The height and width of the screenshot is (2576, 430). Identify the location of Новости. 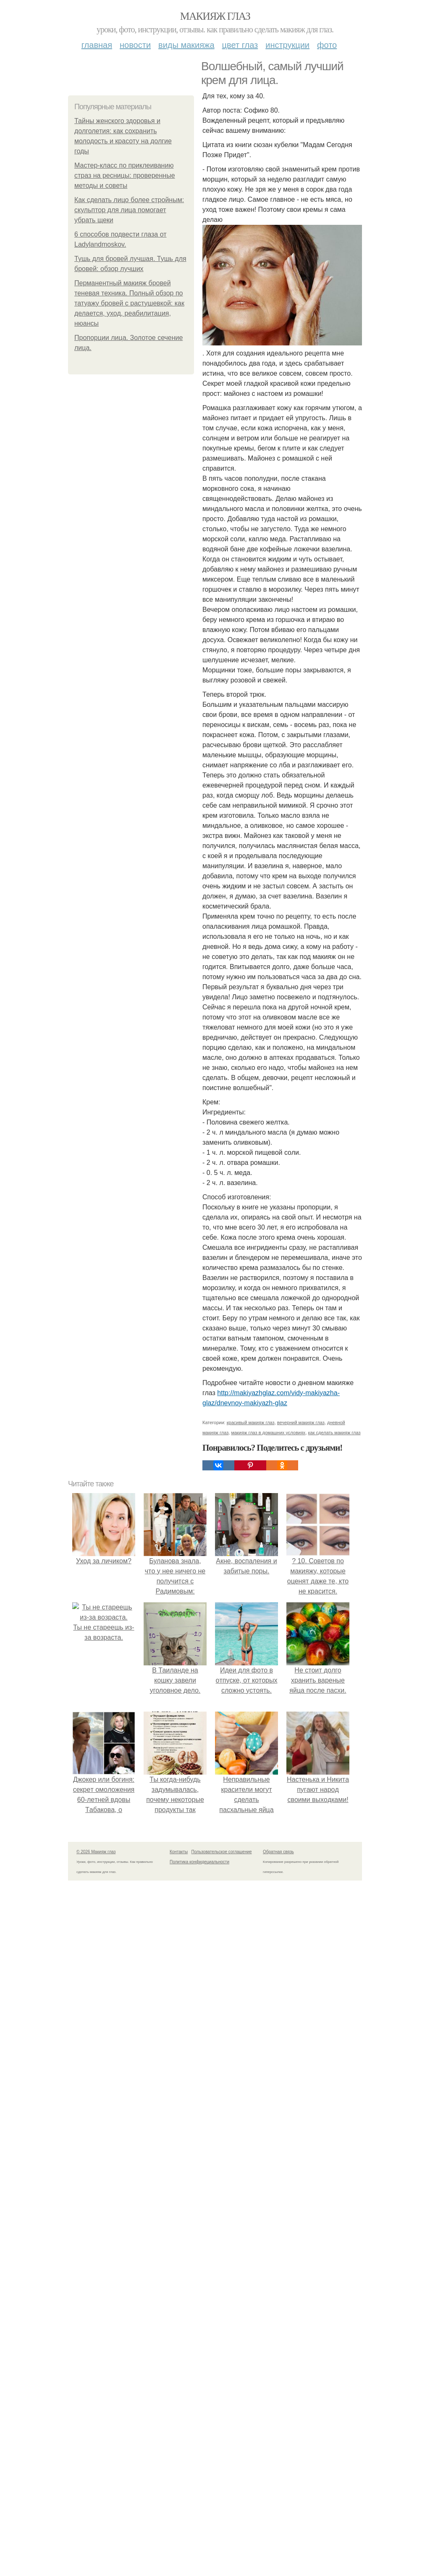
(135, 45).